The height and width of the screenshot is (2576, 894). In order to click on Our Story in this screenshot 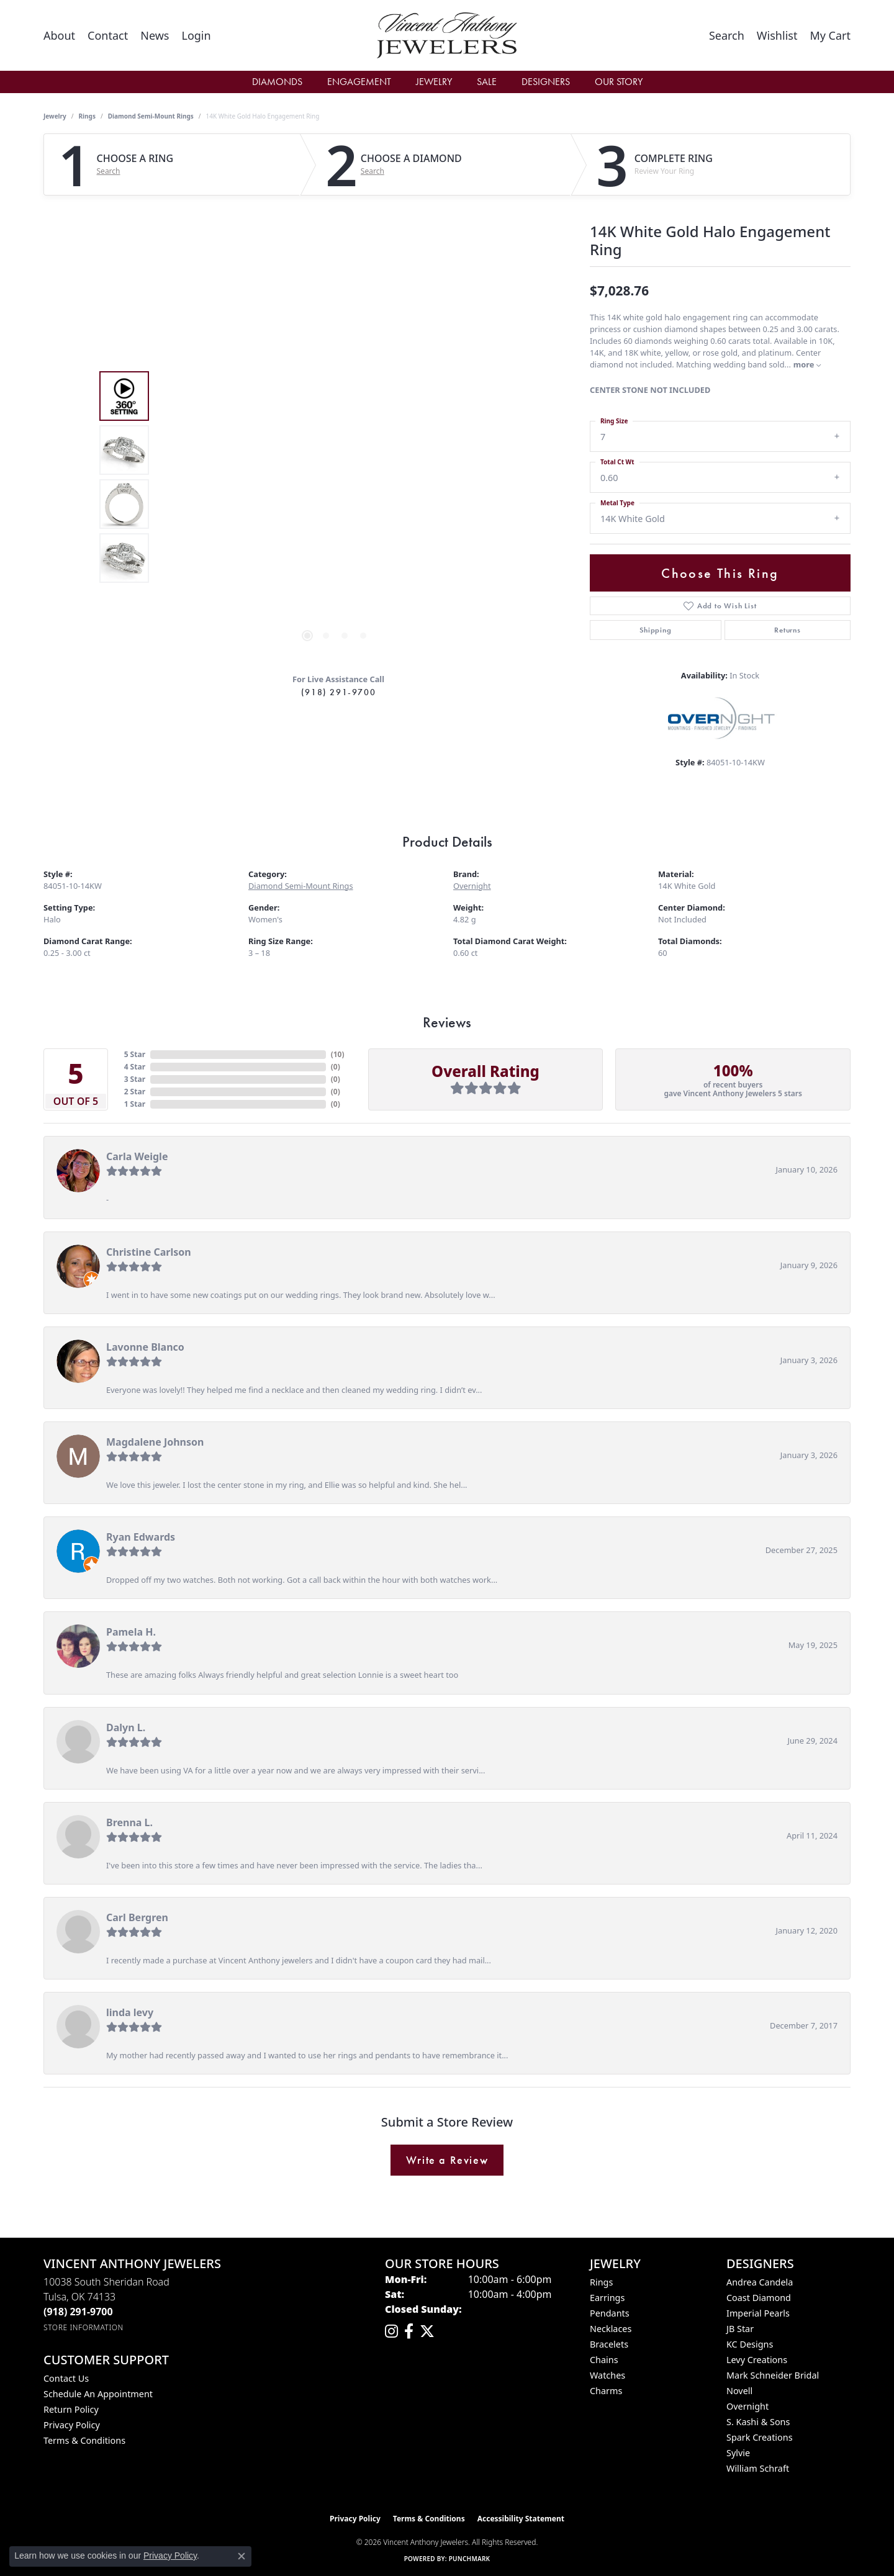, I will do `click(619, 81)`.